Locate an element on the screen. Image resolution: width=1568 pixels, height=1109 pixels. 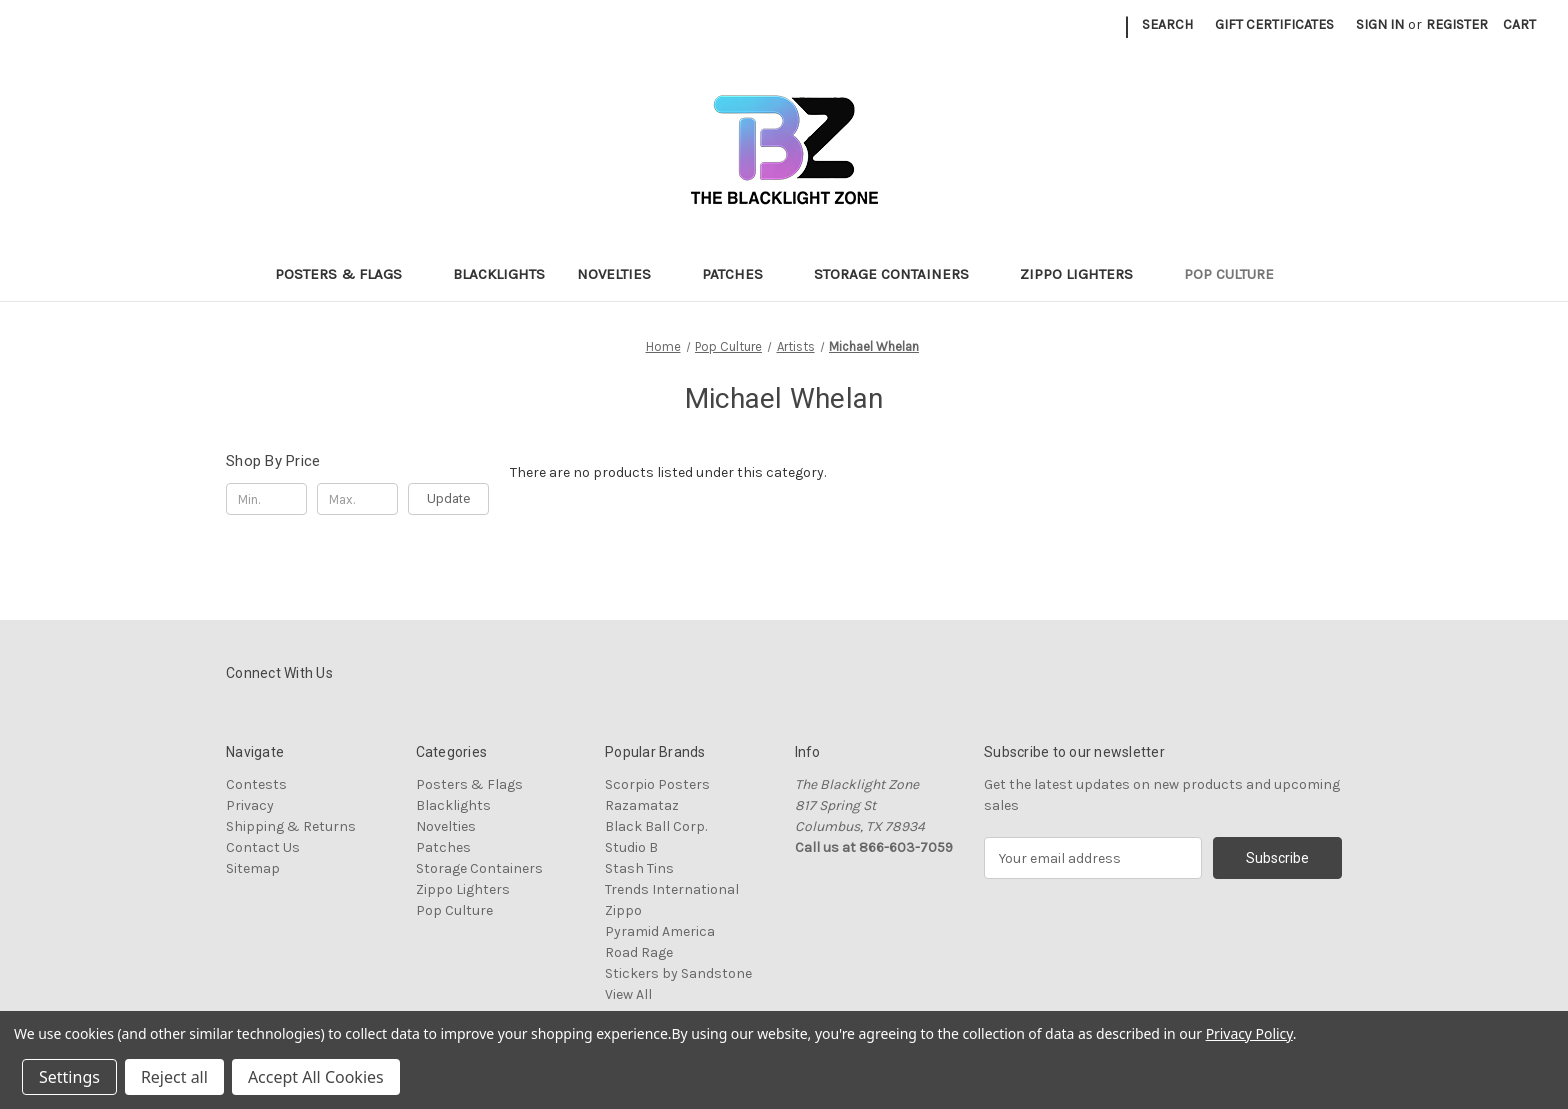
[Cart with 0 items] is located at coordinates (1519, 24).